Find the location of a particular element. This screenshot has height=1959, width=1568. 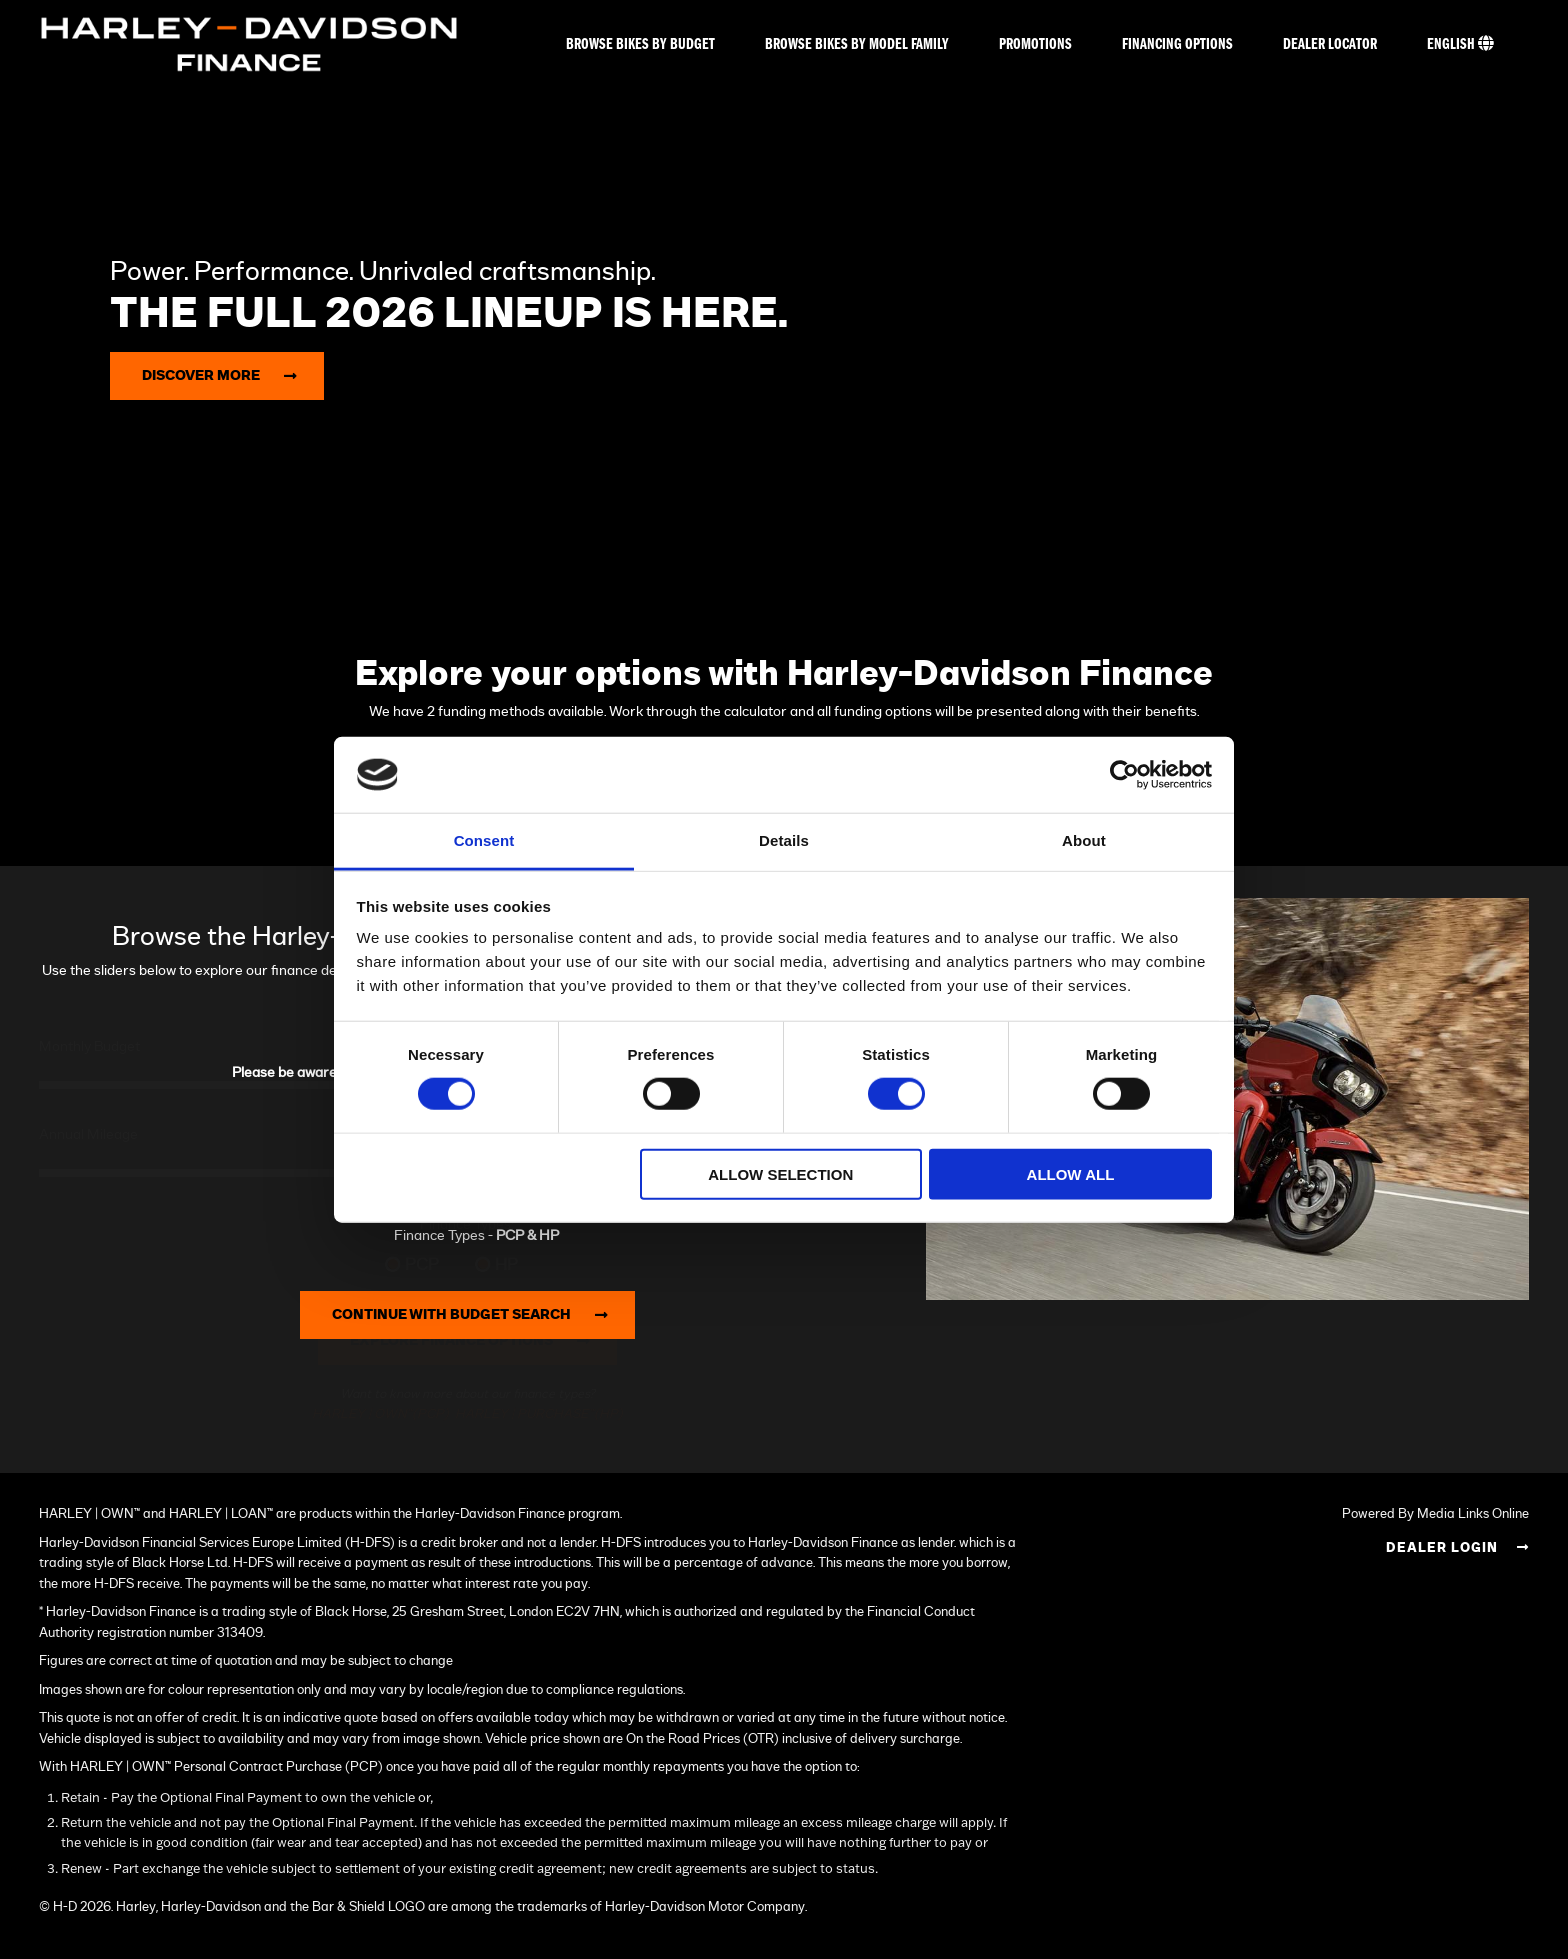

Financing Options is located at coordinates (1177, 45).